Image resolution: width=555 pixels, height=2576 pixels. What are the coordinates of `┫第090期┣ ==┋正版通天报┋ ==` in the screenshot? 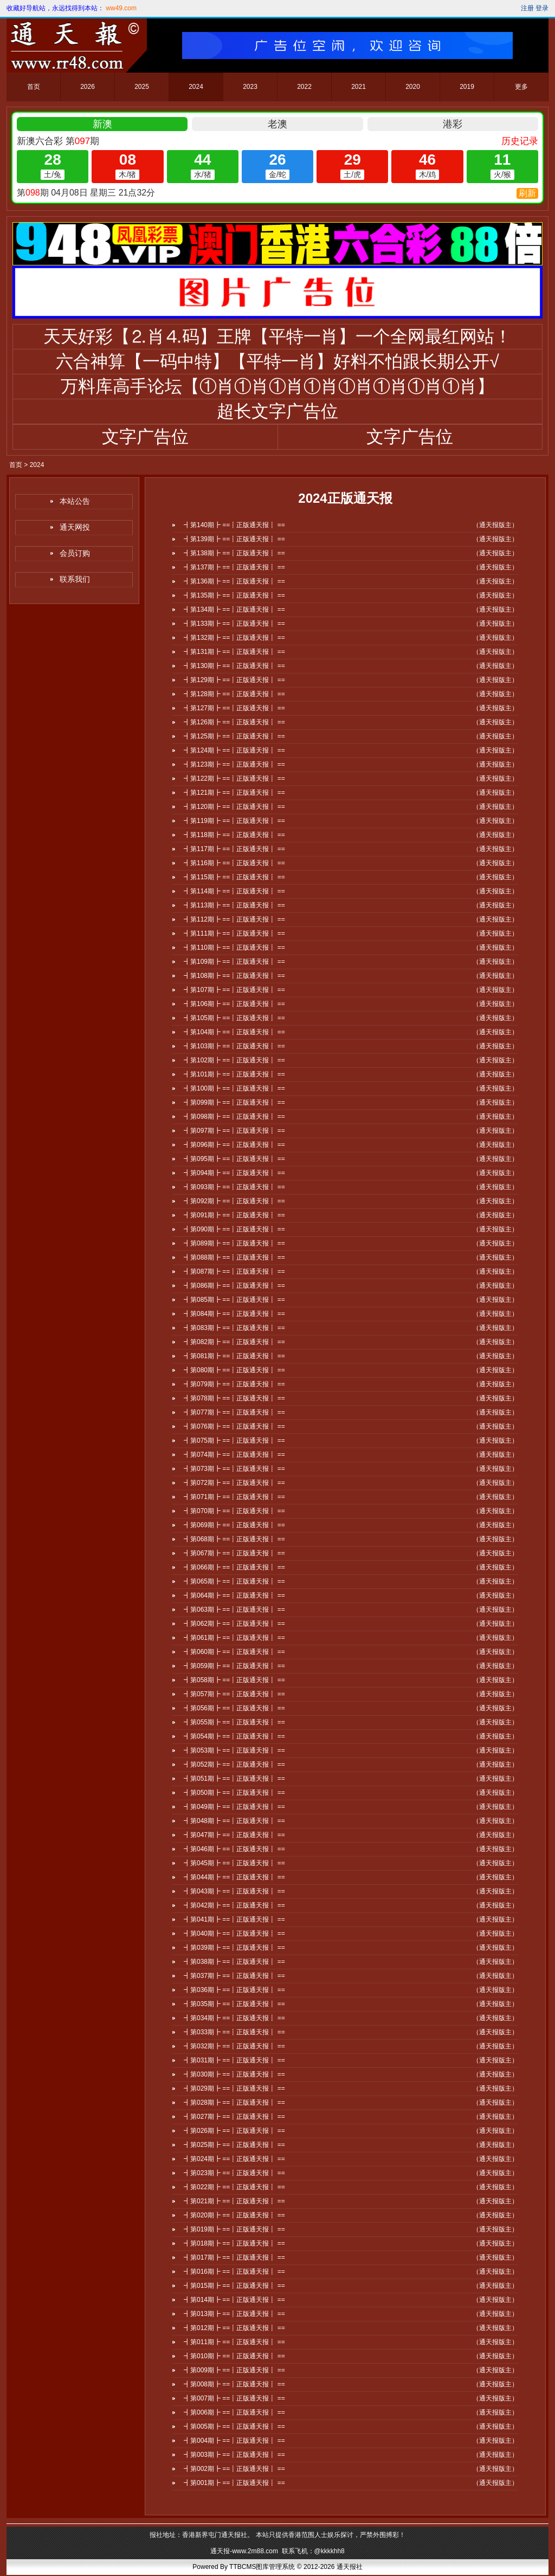 It's located at (234, 1229).